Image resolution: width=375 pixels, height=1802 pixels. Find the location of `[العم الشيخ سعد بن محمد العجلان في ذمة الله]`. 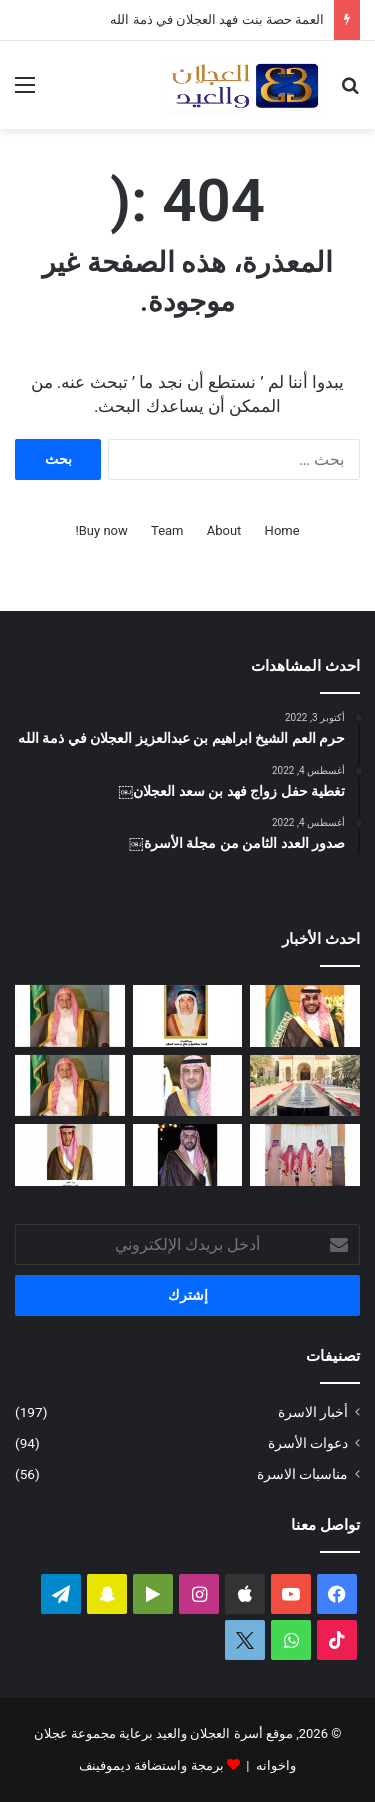

[العم الشيخ سعد بن محمد العجلان في ذمة الله] is located at coordinates (70, 1016).